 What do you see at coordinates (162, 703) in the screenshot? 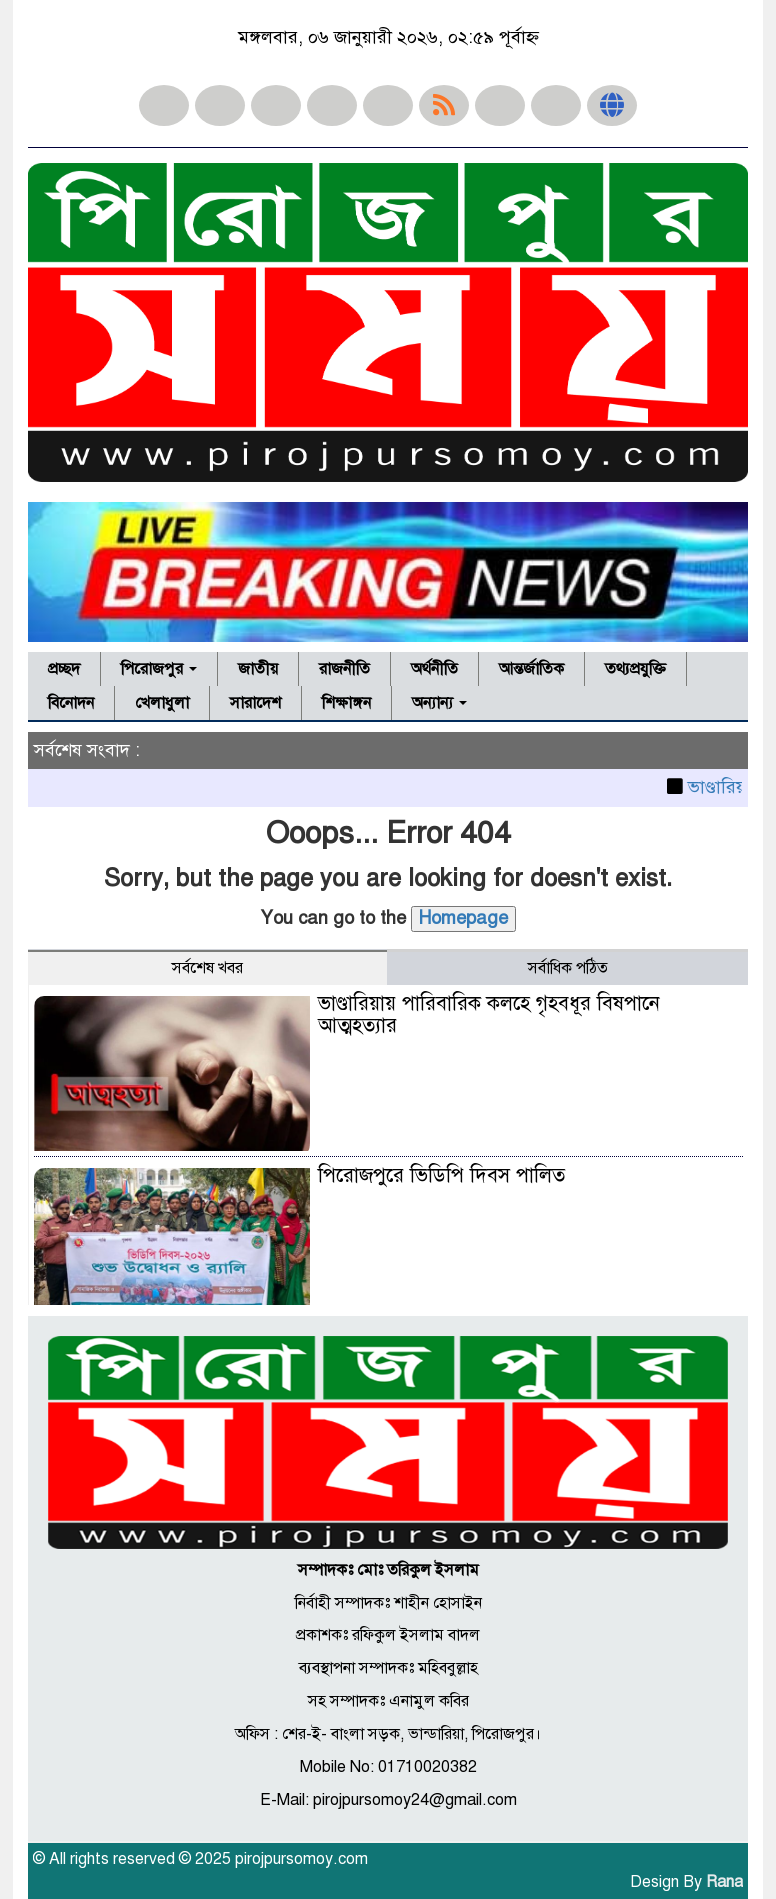
I see `খেলাধুলা` at bounding box center [162, 703].